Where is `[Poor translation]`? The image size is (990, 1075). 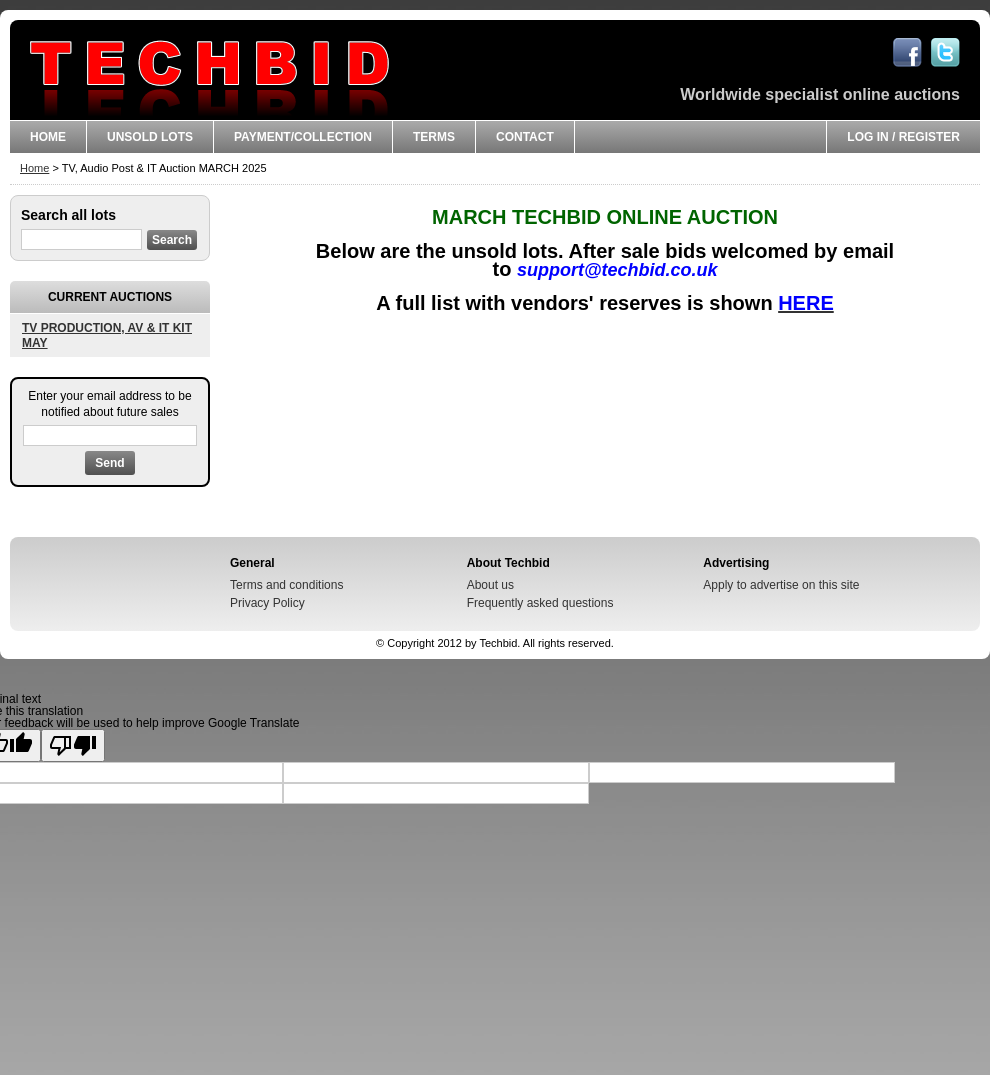 [Poor translation] is located at coordinates (73, 745).